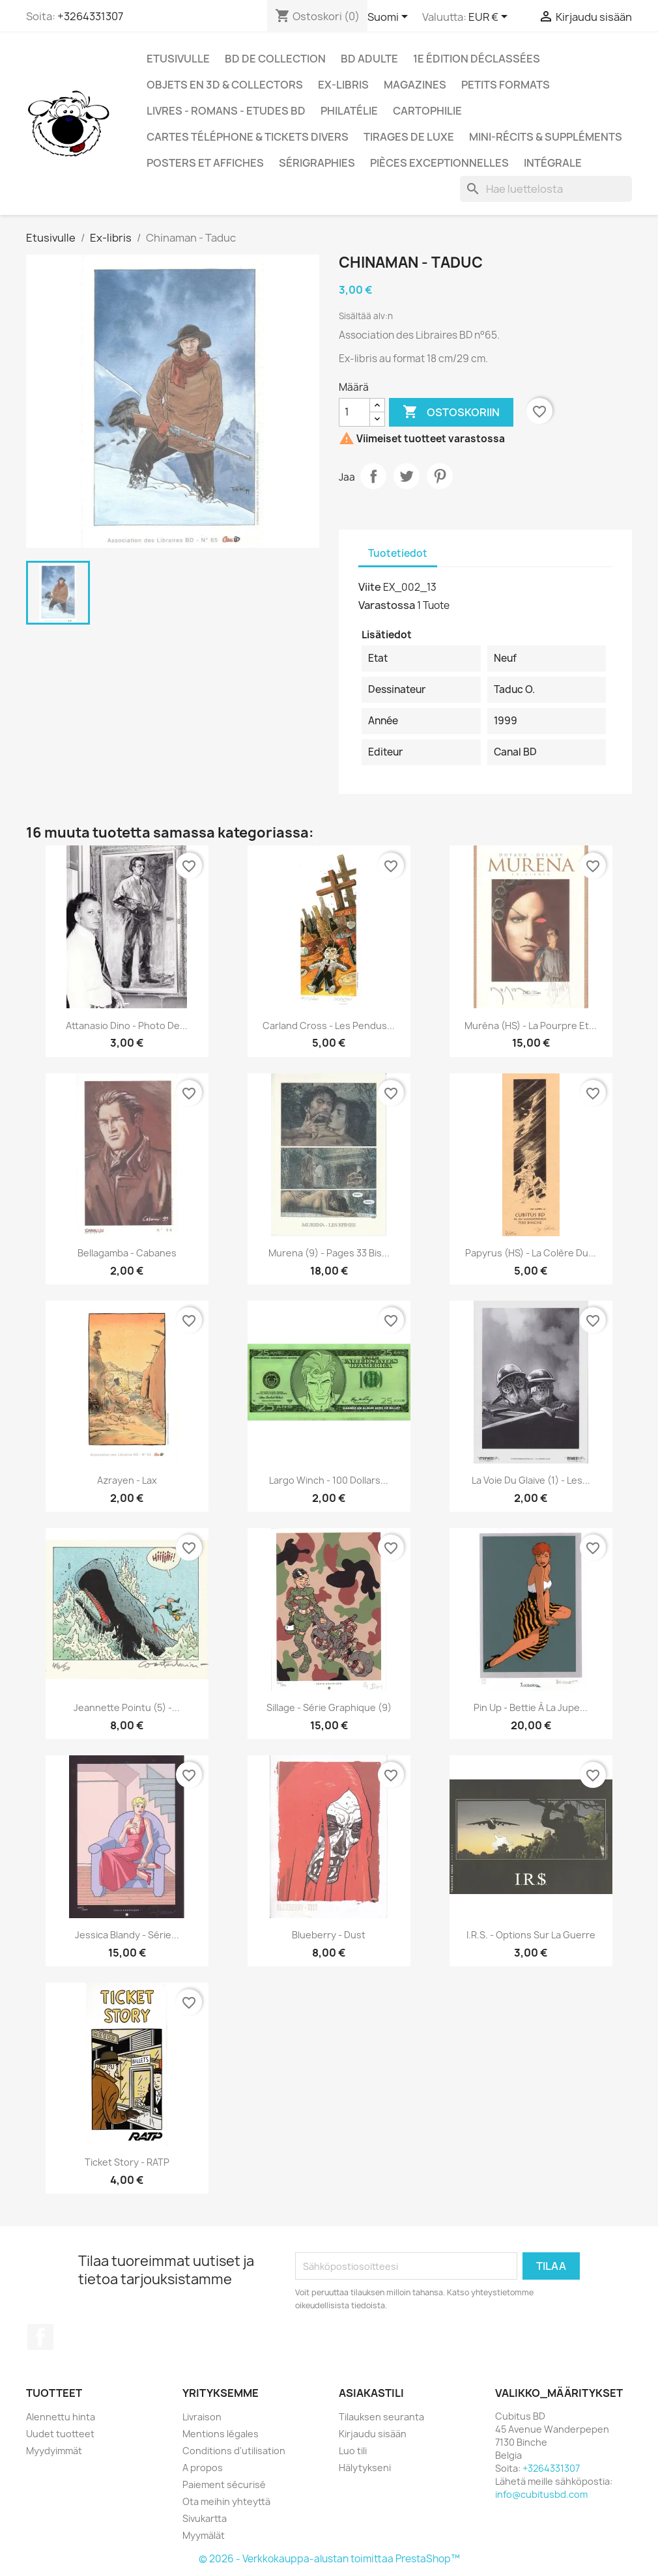 This screenshot has height=2576, width=658. What do you see at coordinates (220, 2433) in the screenshot?
I see `Mentions légales` at bounding box center [220, 2433].